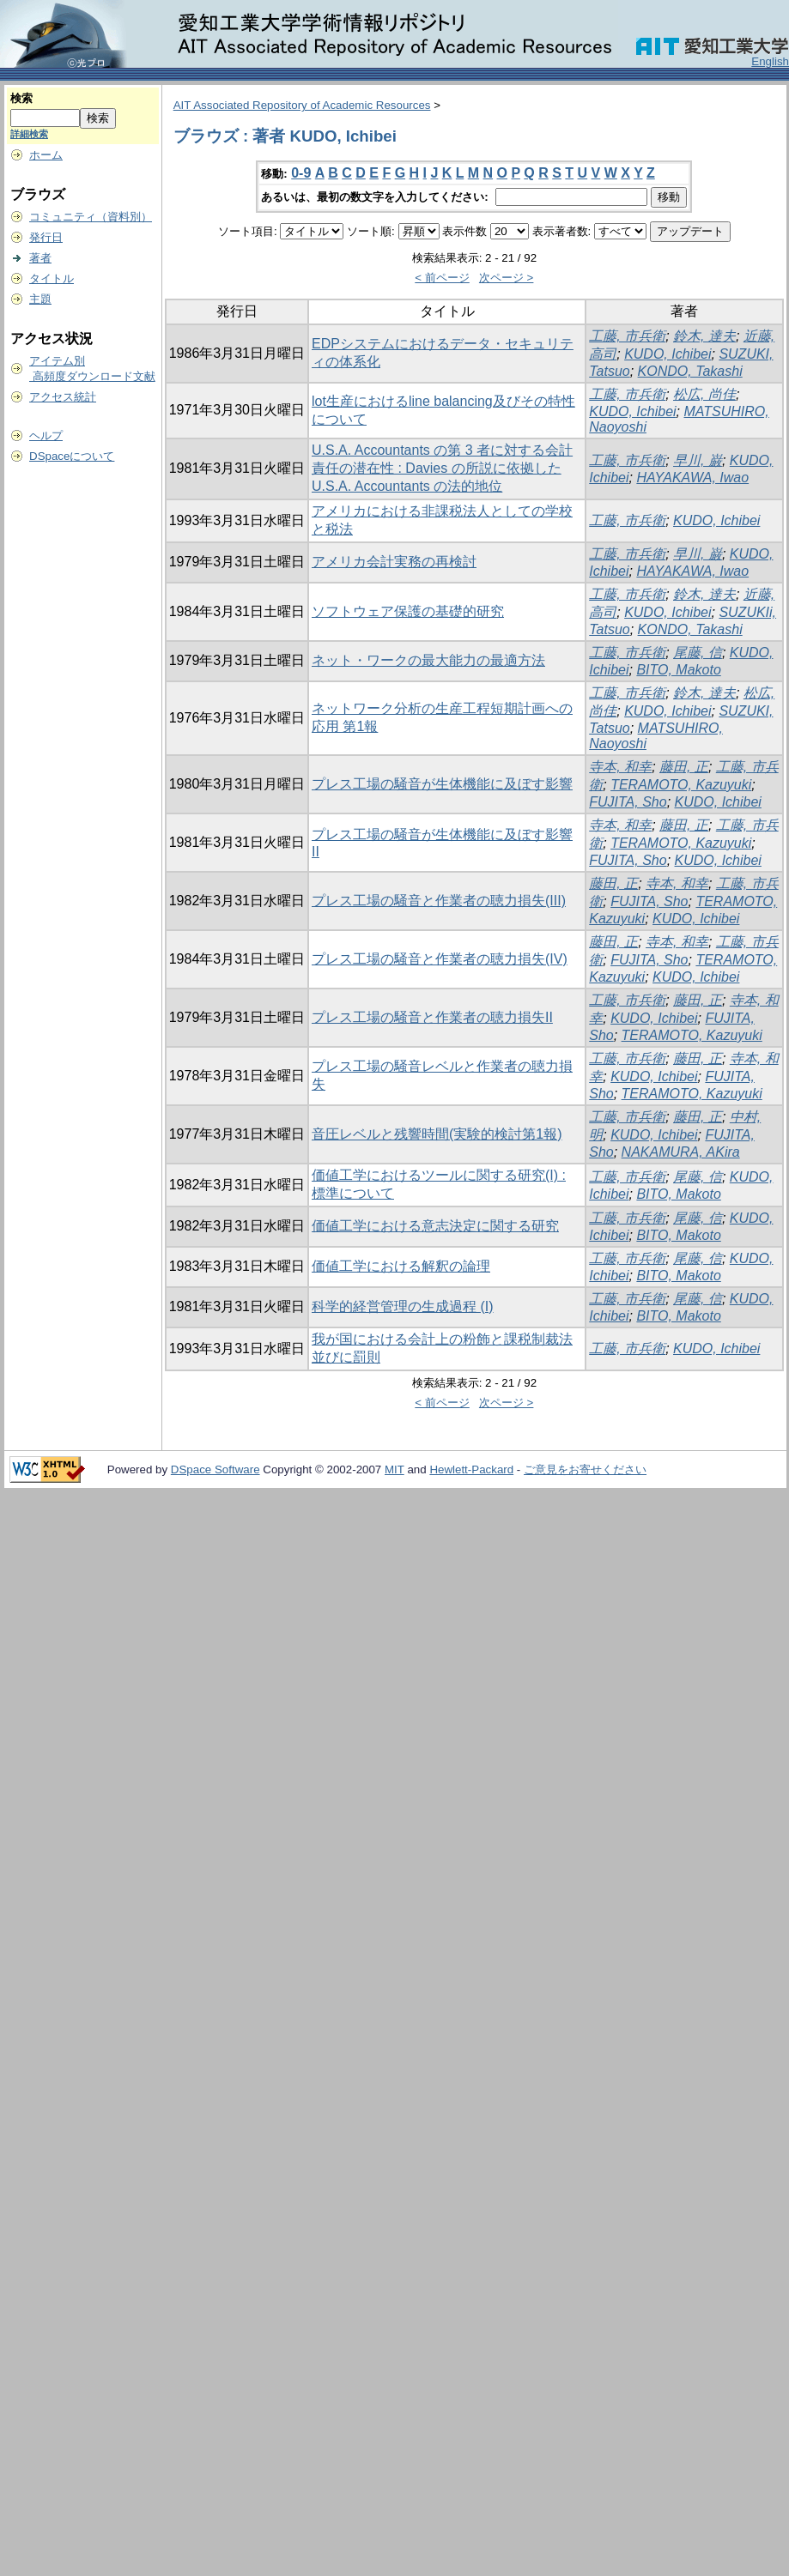 The image size is (789, 2576). Describe the element at coordinates (401, 1266) in the screenshot. I see `価値工学における解釈の論理` at that location.